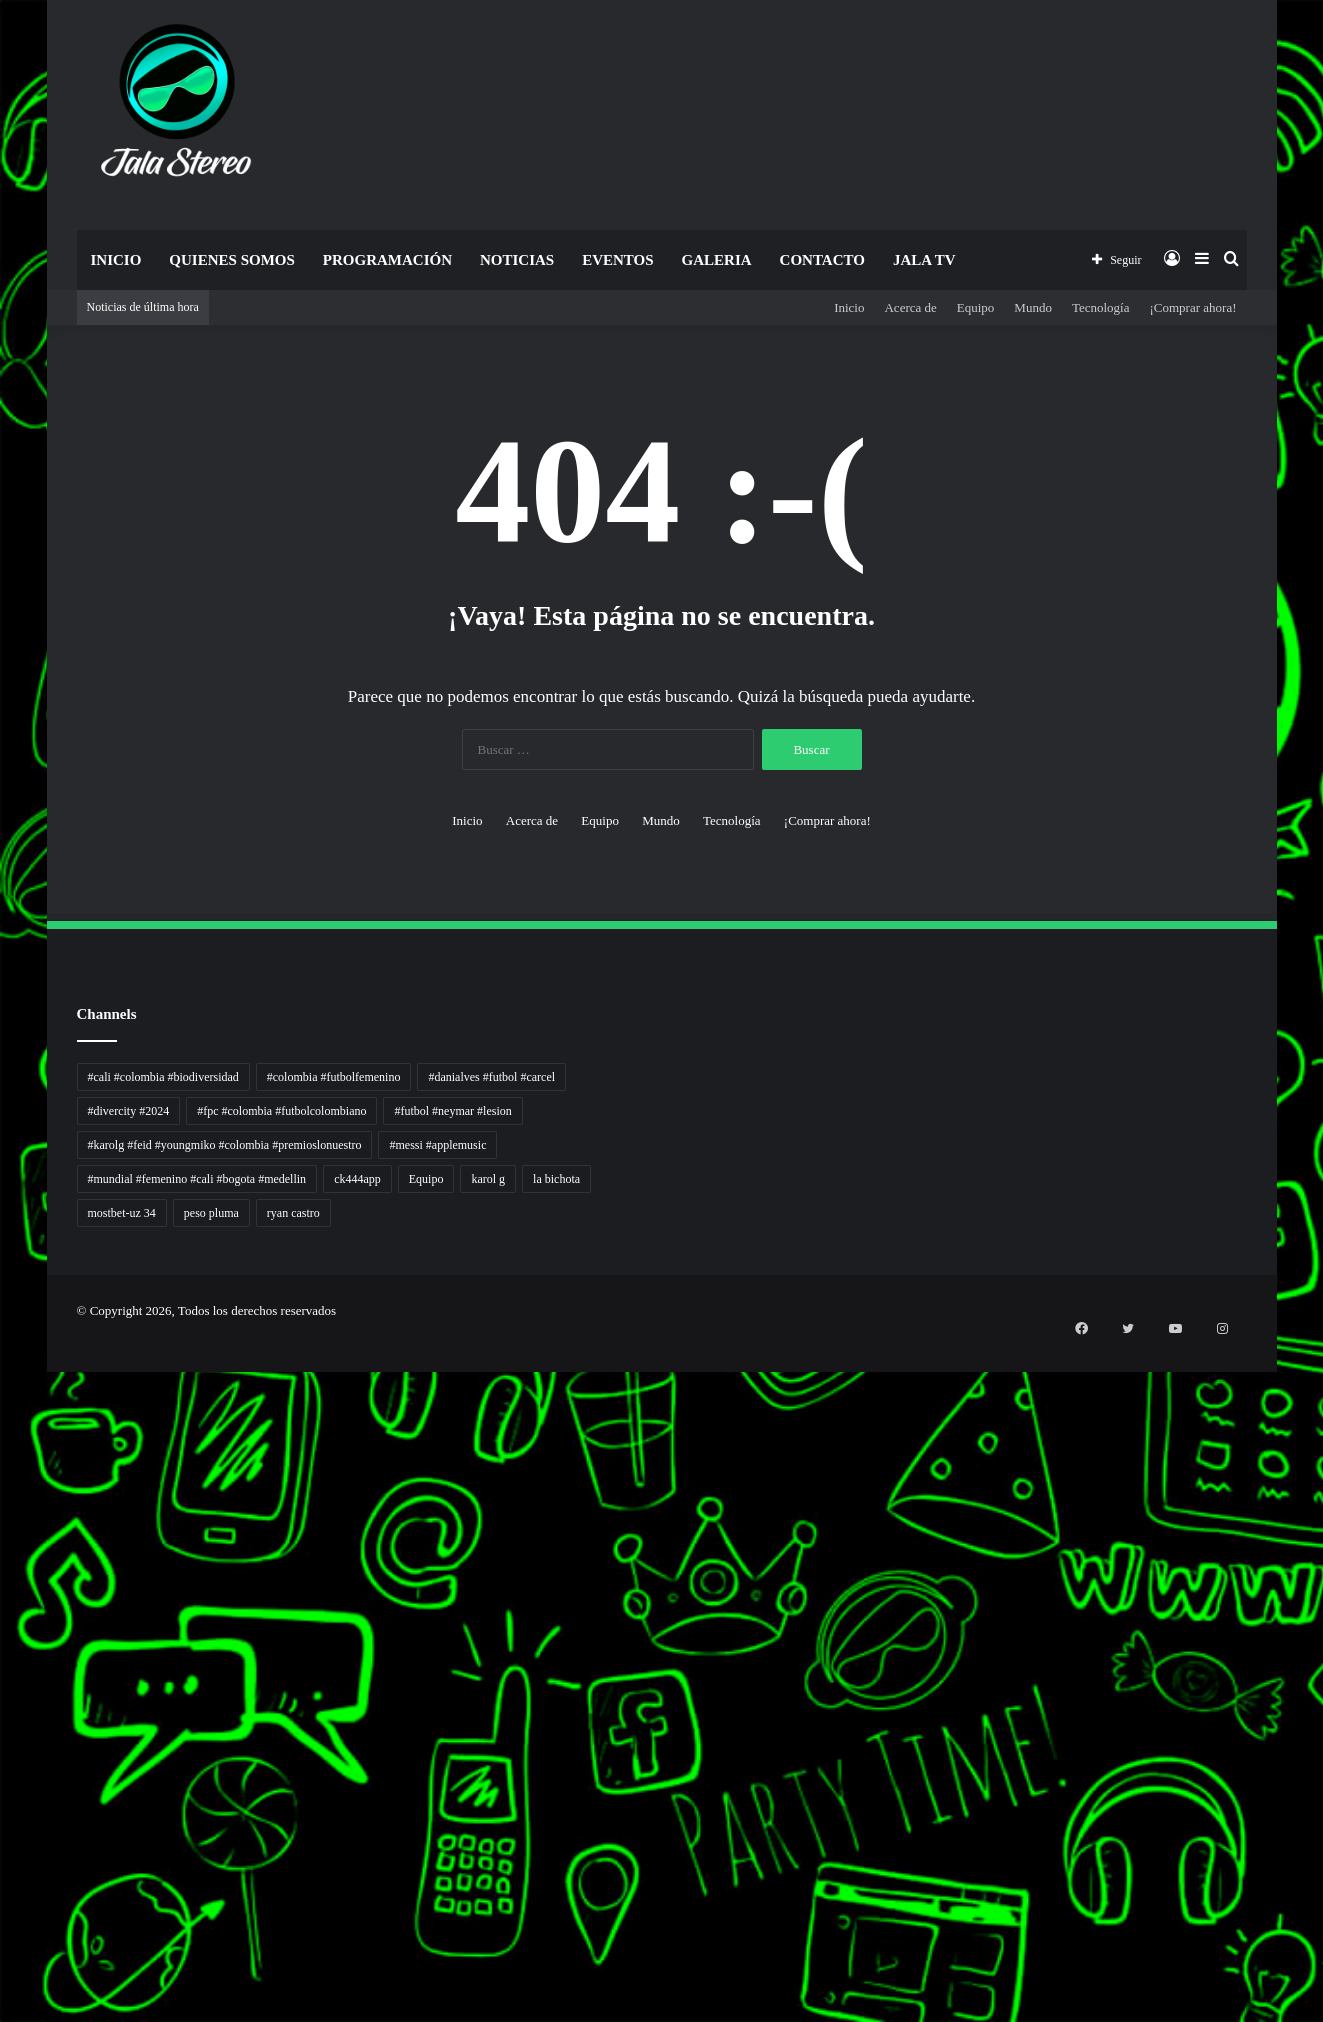 Image resolution: width=1323 pixels, height=2022 pixels. What do you see at coordinates (281, 1111) in the screenshot?
I see `#fpc #colombia #futbolcolombiano [#fpc #colombia #futbolcolombiano (1 elemento)]` at bounding box center [281, 1111].